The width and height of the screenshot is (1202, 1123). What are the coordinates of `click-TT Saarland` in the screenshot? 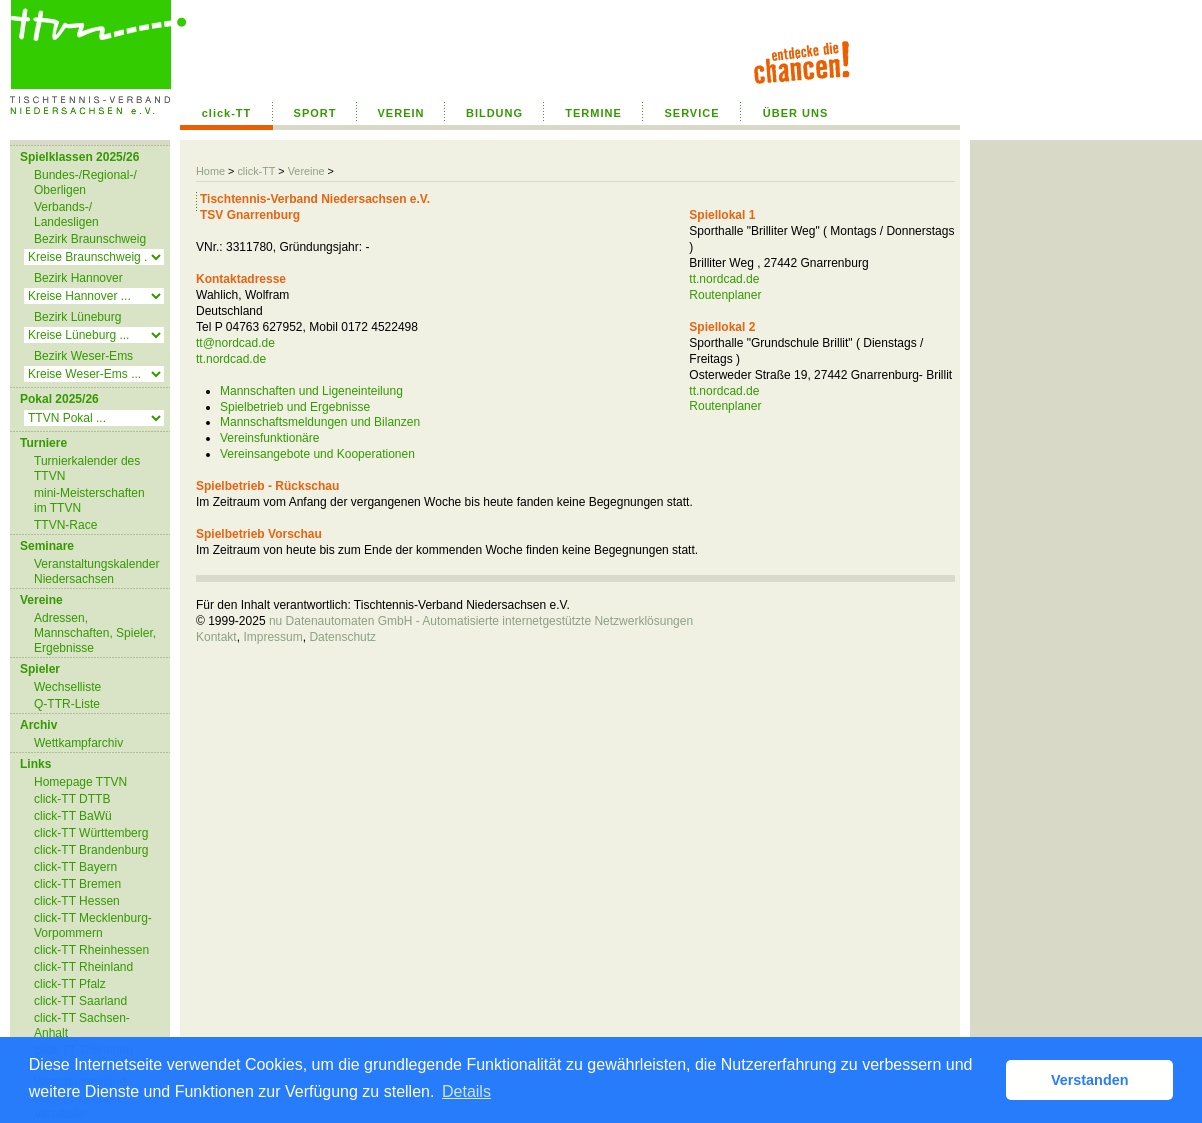 It's located at (80, 1001).